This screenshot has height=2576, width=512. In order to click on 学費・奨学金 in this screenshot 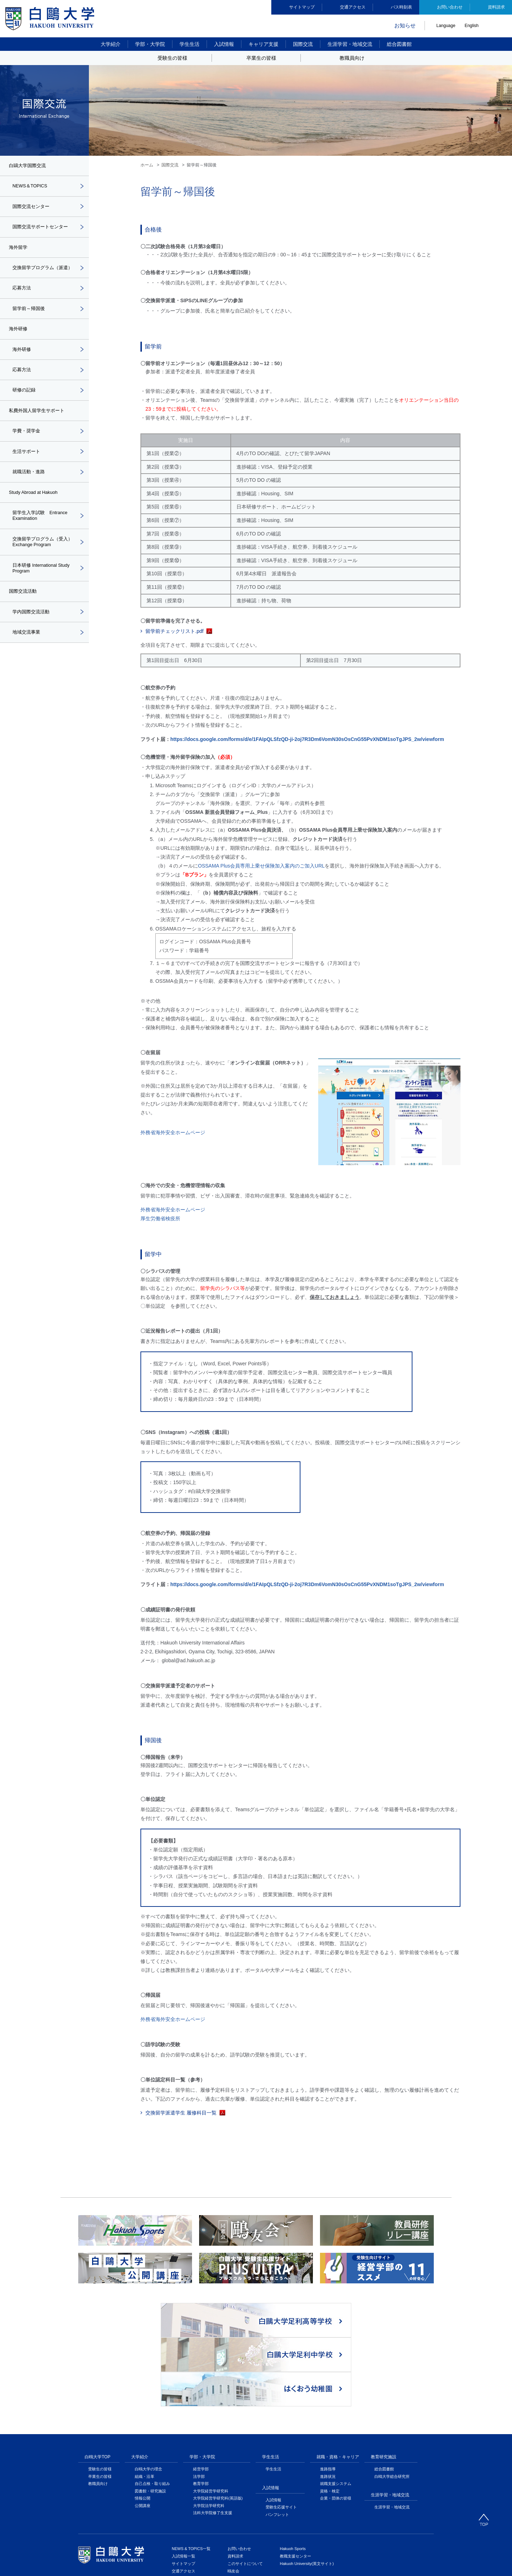, I will do `click(27, 446)`.